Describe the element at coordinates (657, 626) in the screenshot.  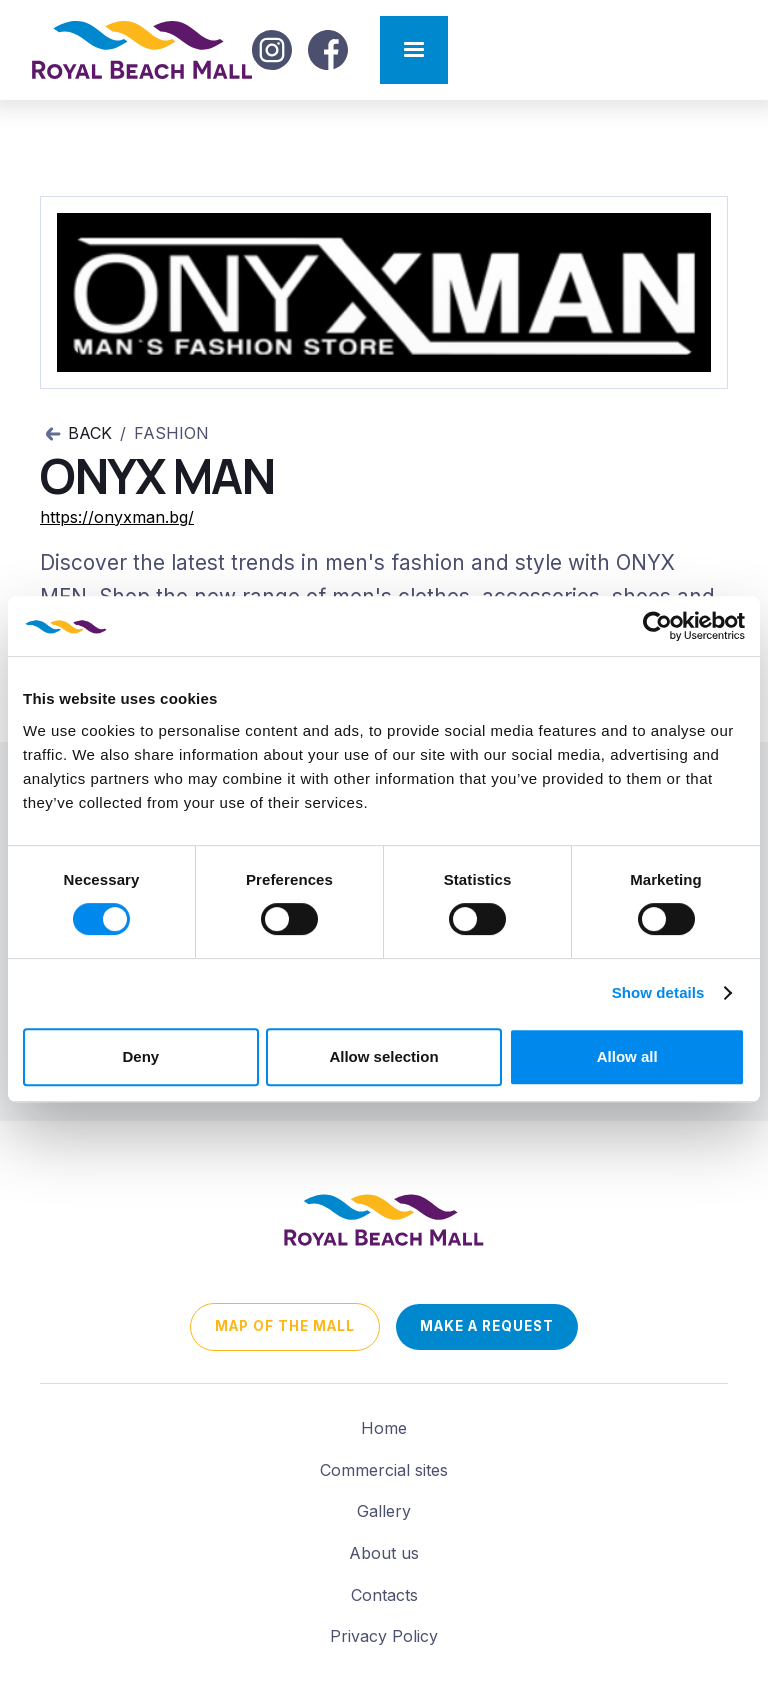
I see `[Cookiebot by Usercentrics - opens in a new window]` at that location.